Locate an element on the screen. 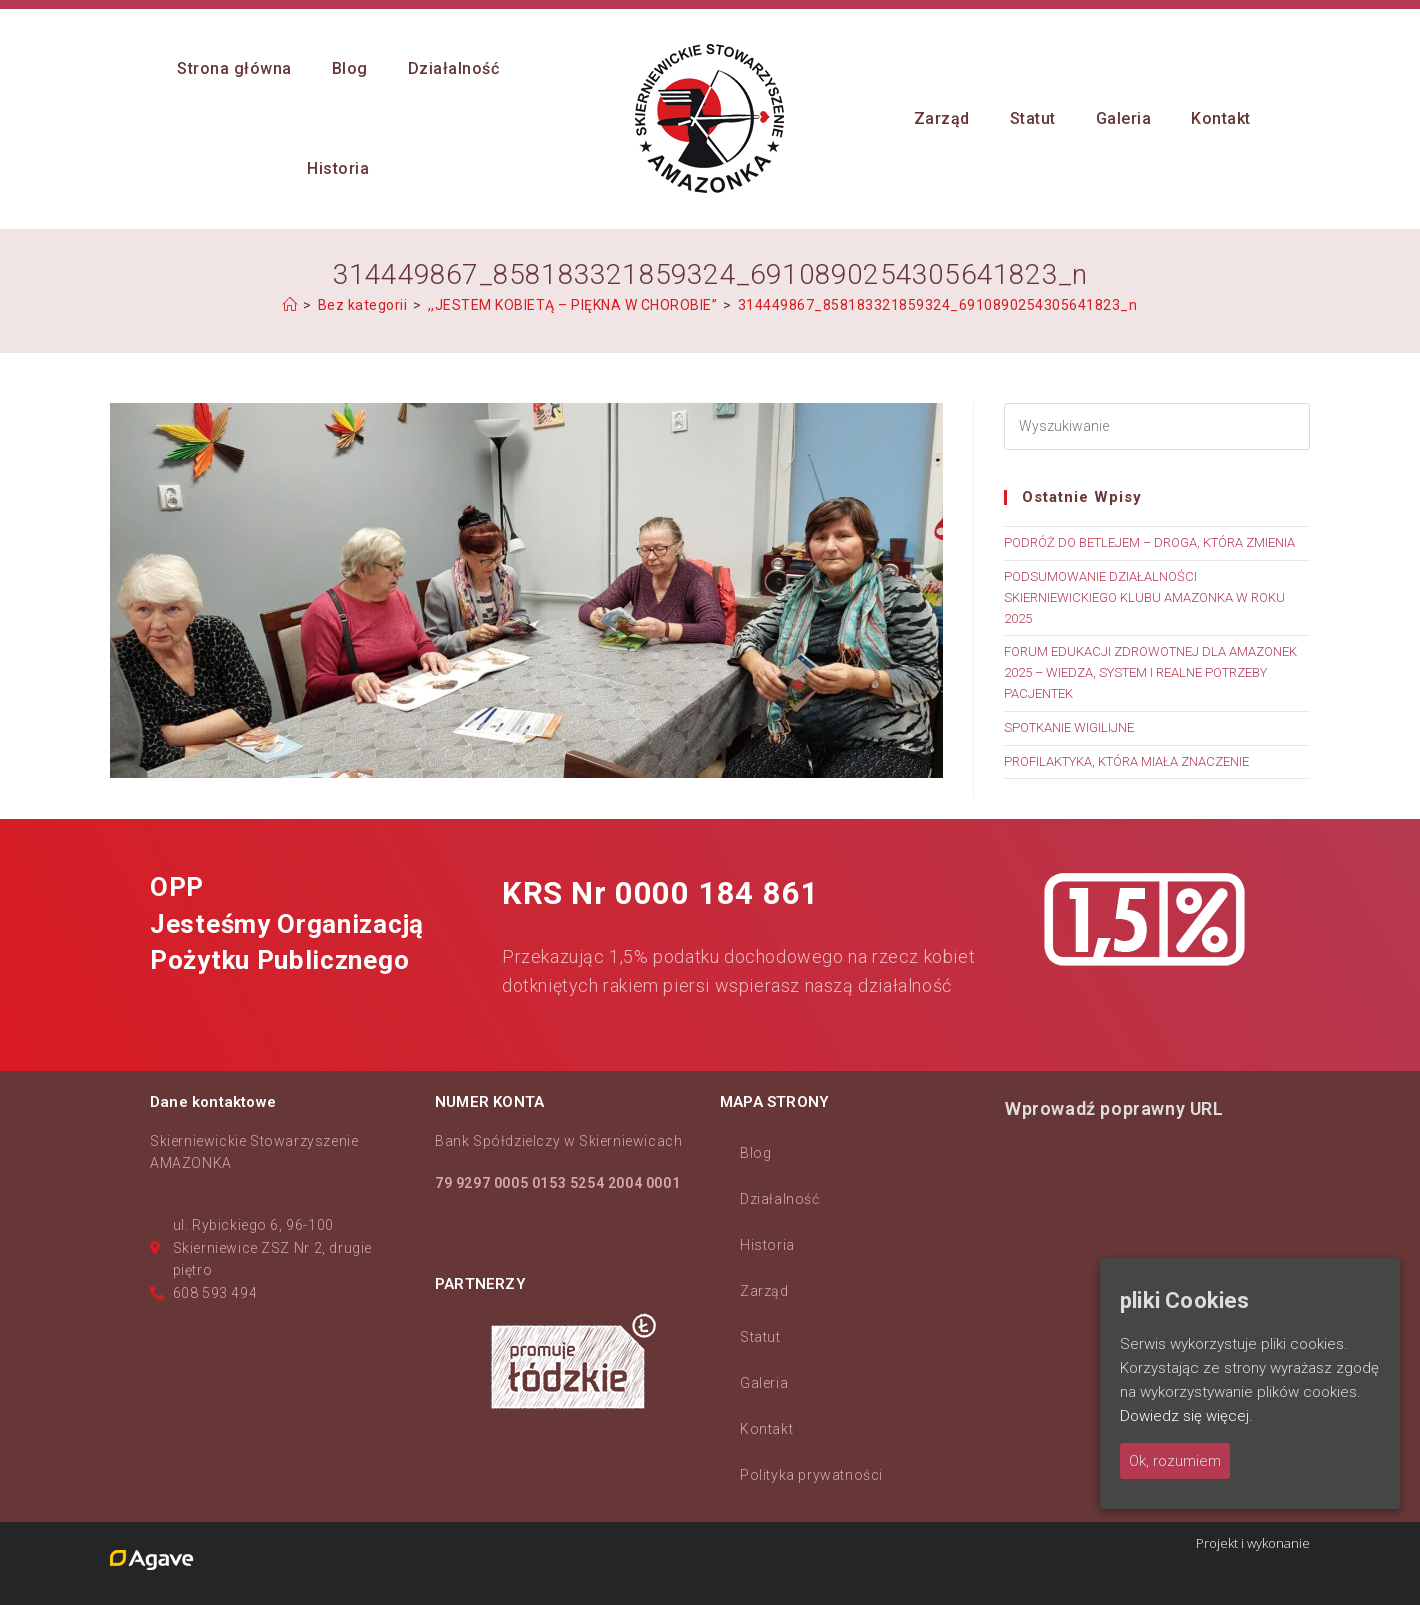  SPOTKANIE WIGILIJNE is located at coordinates (1069, 727).